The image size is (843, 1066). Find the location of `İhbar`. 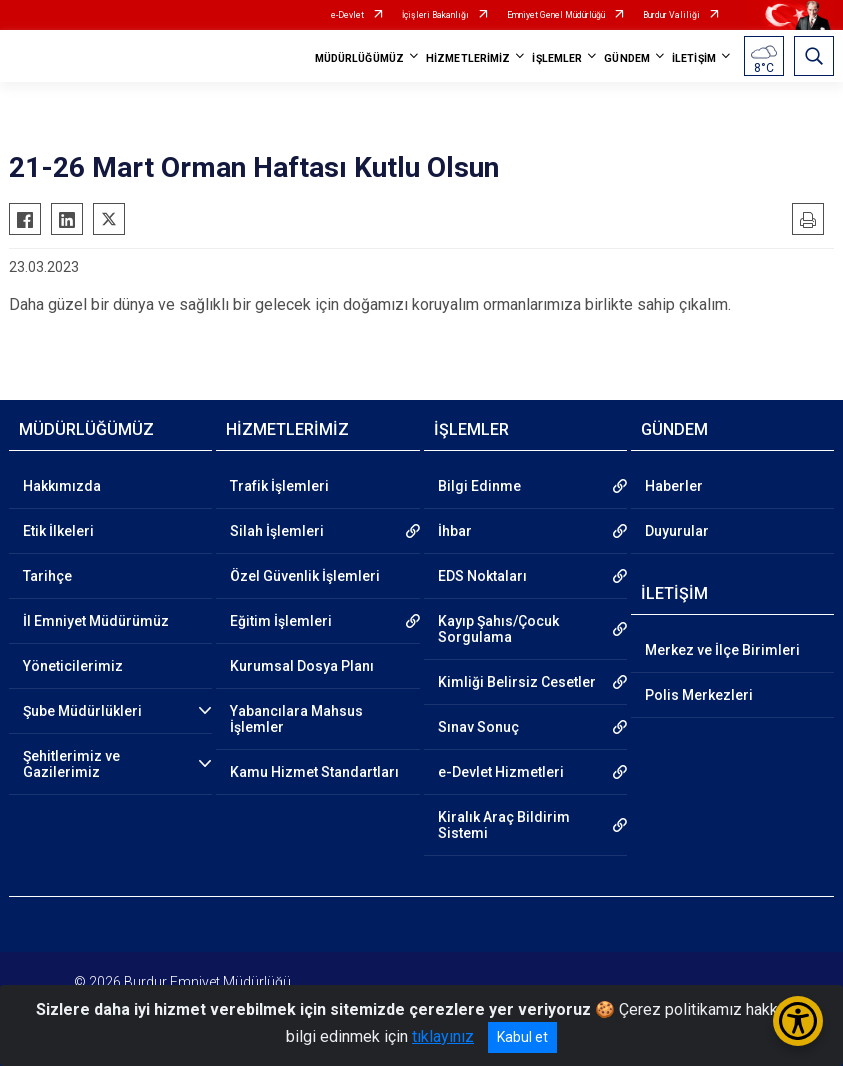

İhbar is located at coordinates (455, 531).